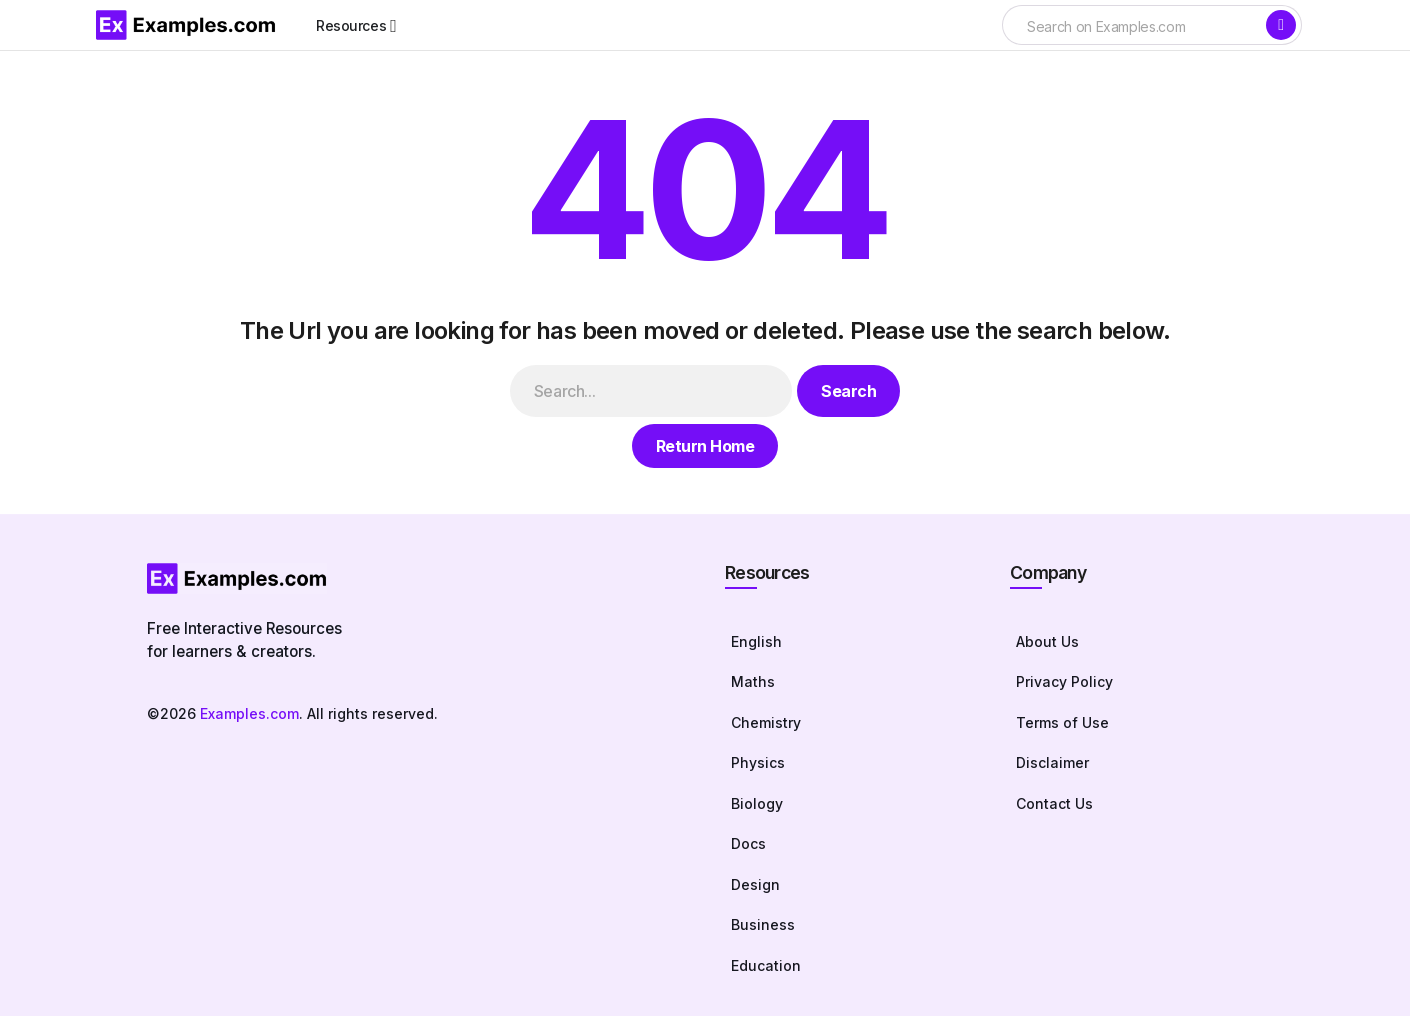 The image size is (1425, 1016). Describe the element at coordinates (757, 803) in the screenshot. I see `Biology` at that location.